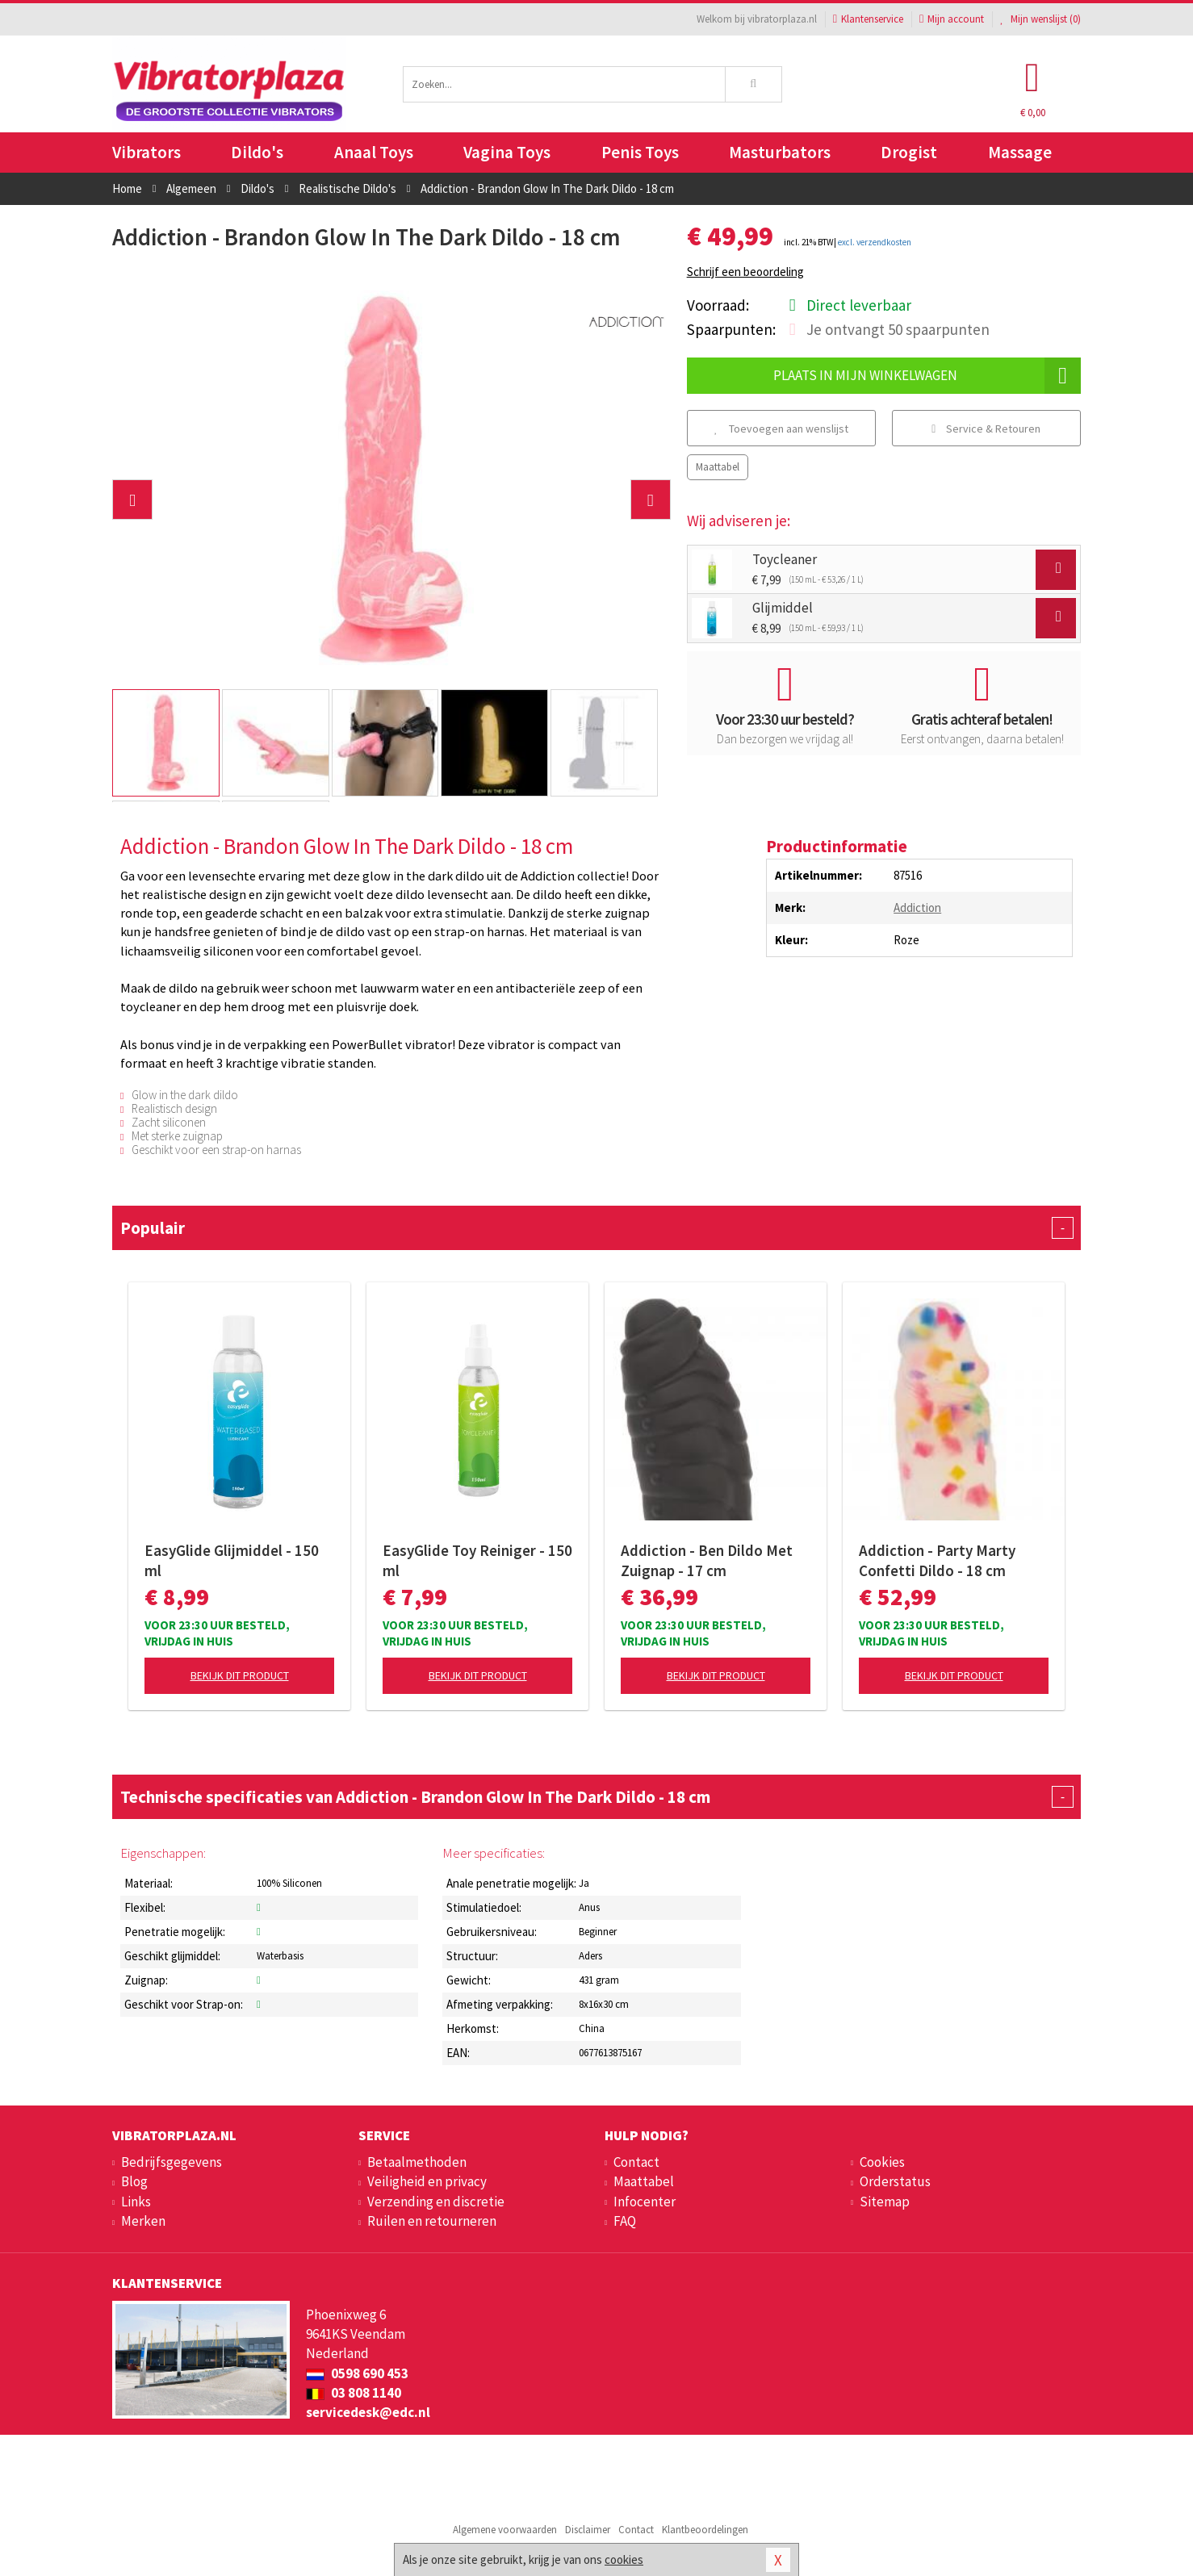  What do you see at coordinates (780, 152) in the screenshot?
I see `Masturbators` at bounding box center [780, 152].